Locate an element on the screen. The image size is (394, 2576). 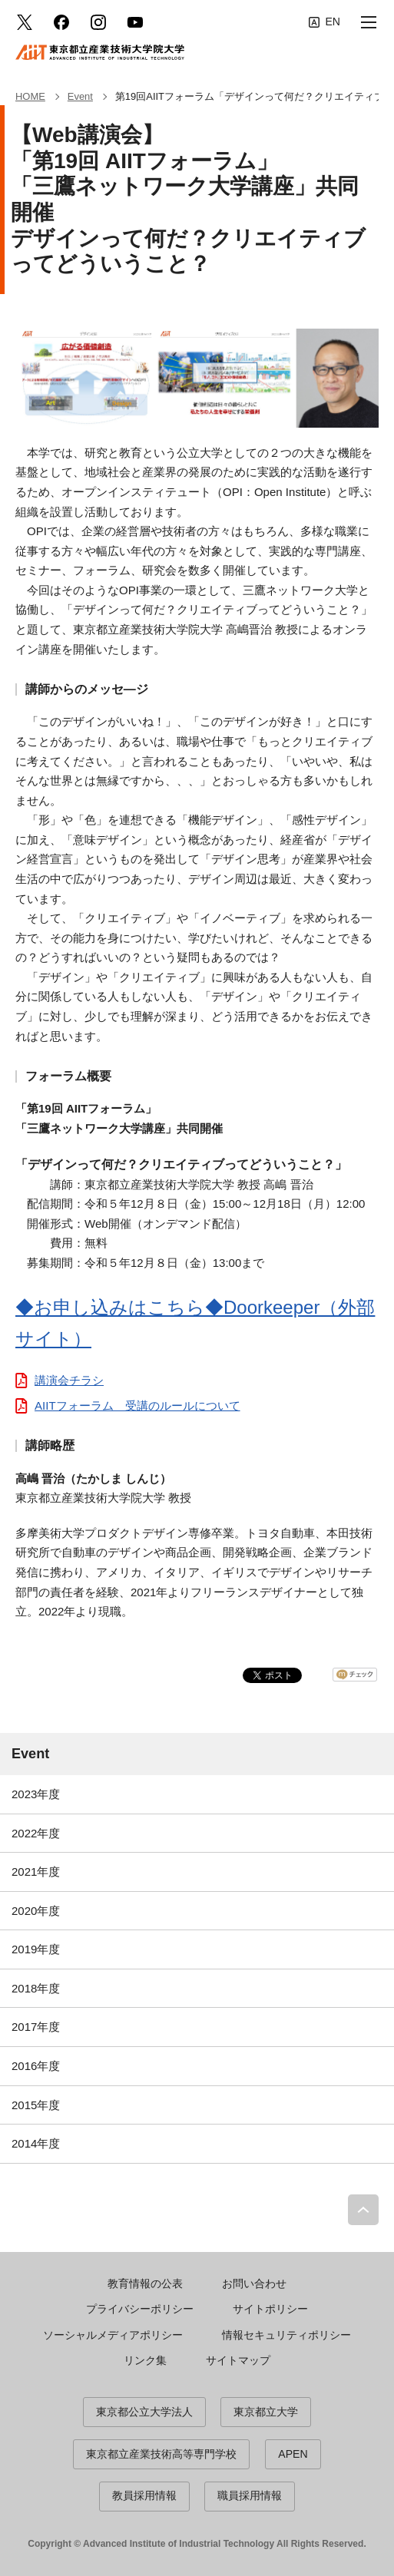
2015年度 is located at coordinates (36, 2104).